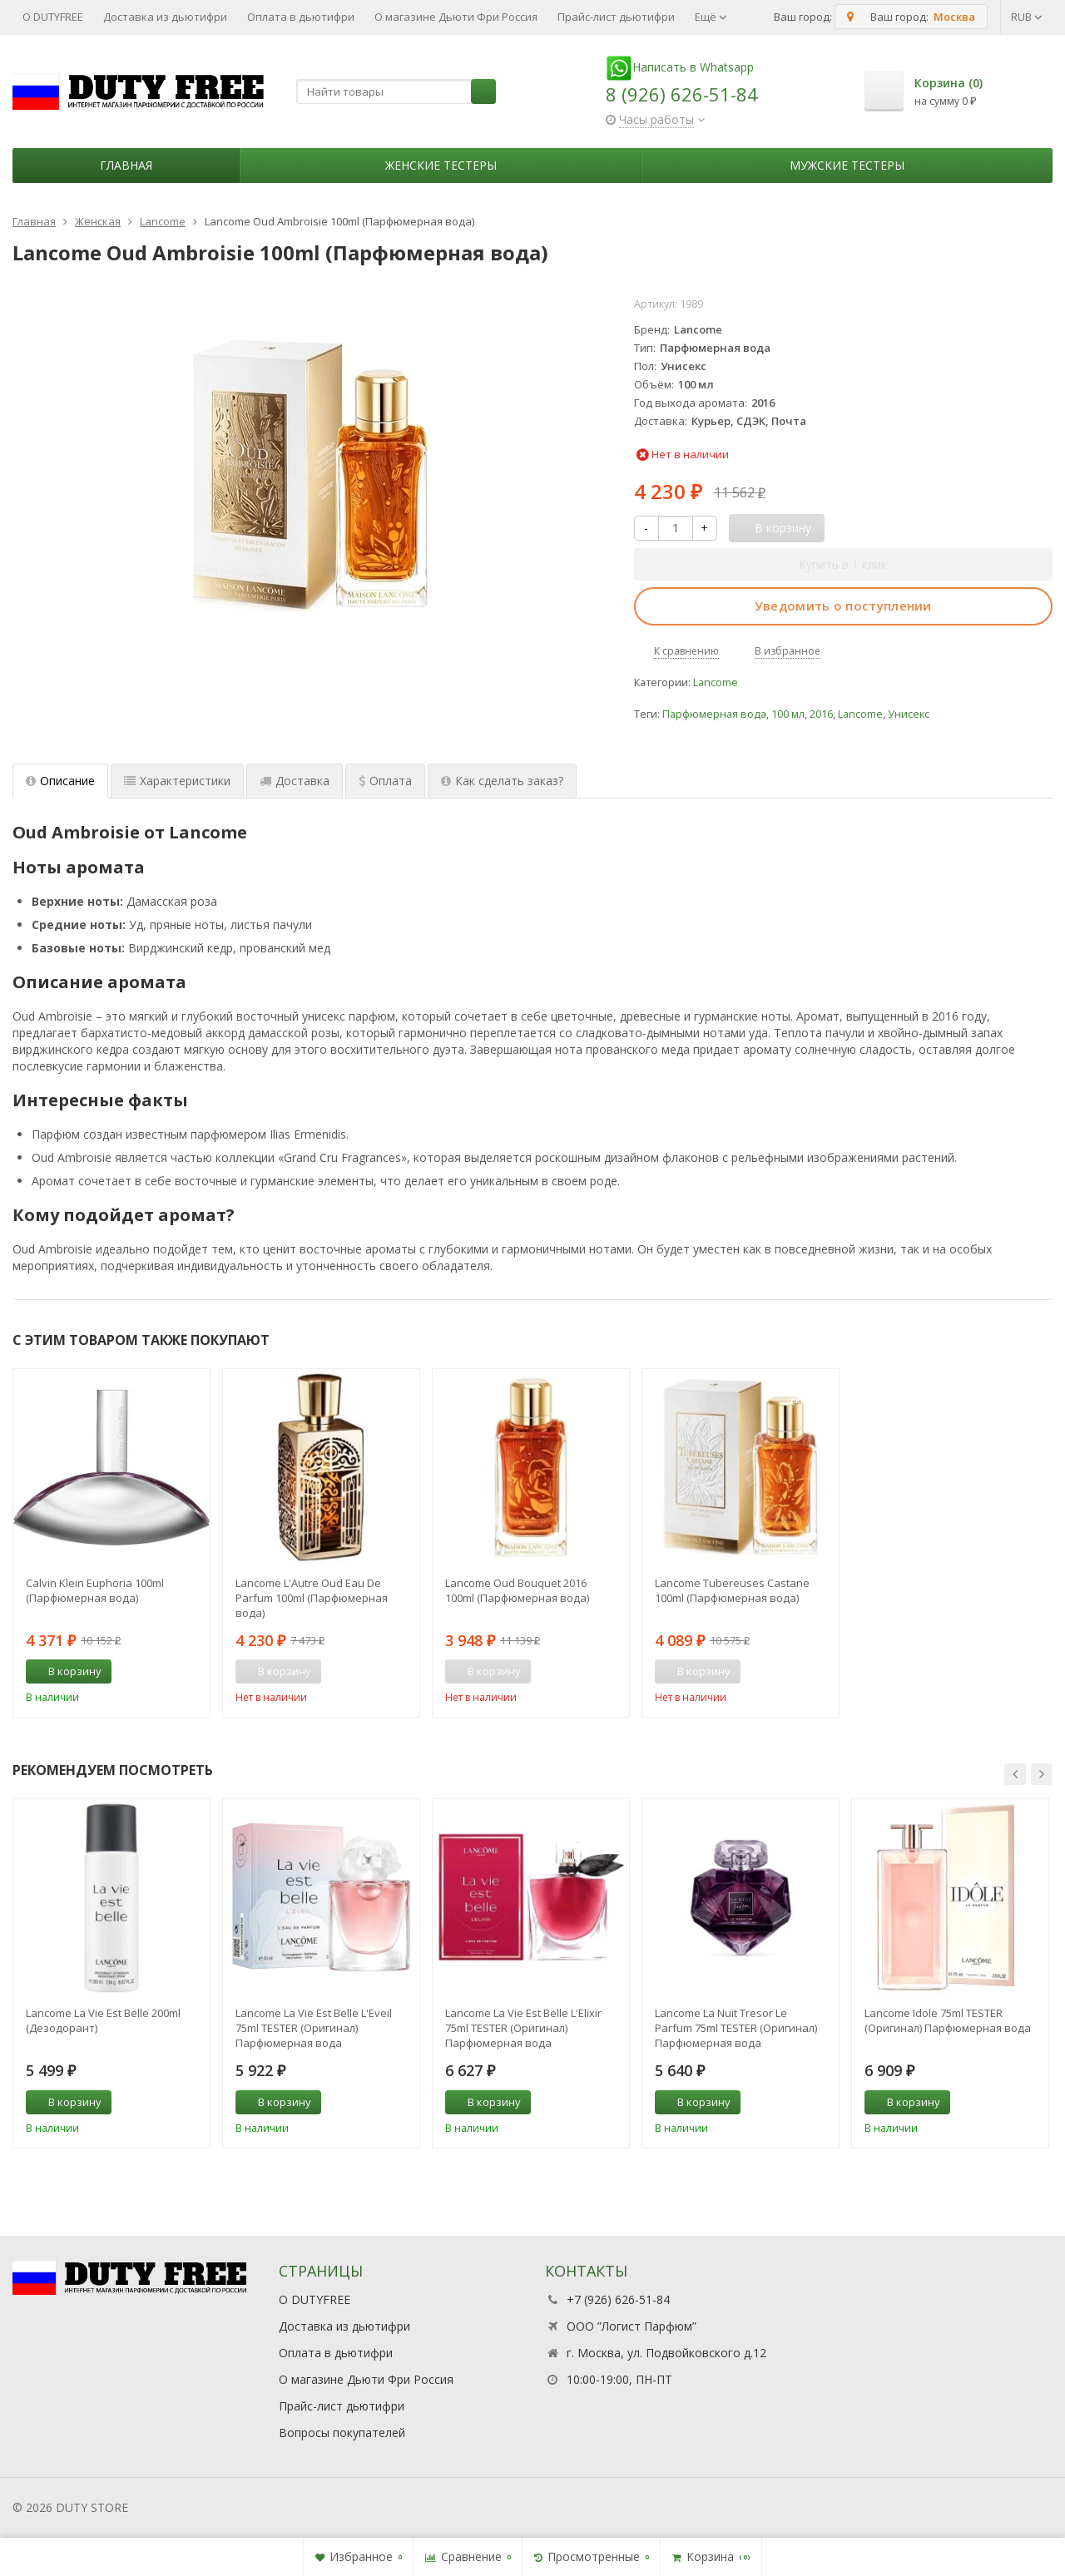 This screenshot has height=2576, width=1065. What do you see at coordinates (177, 781) in the screenshot?
I see `Характеристики [tab]` at bounding box center [177, 781].